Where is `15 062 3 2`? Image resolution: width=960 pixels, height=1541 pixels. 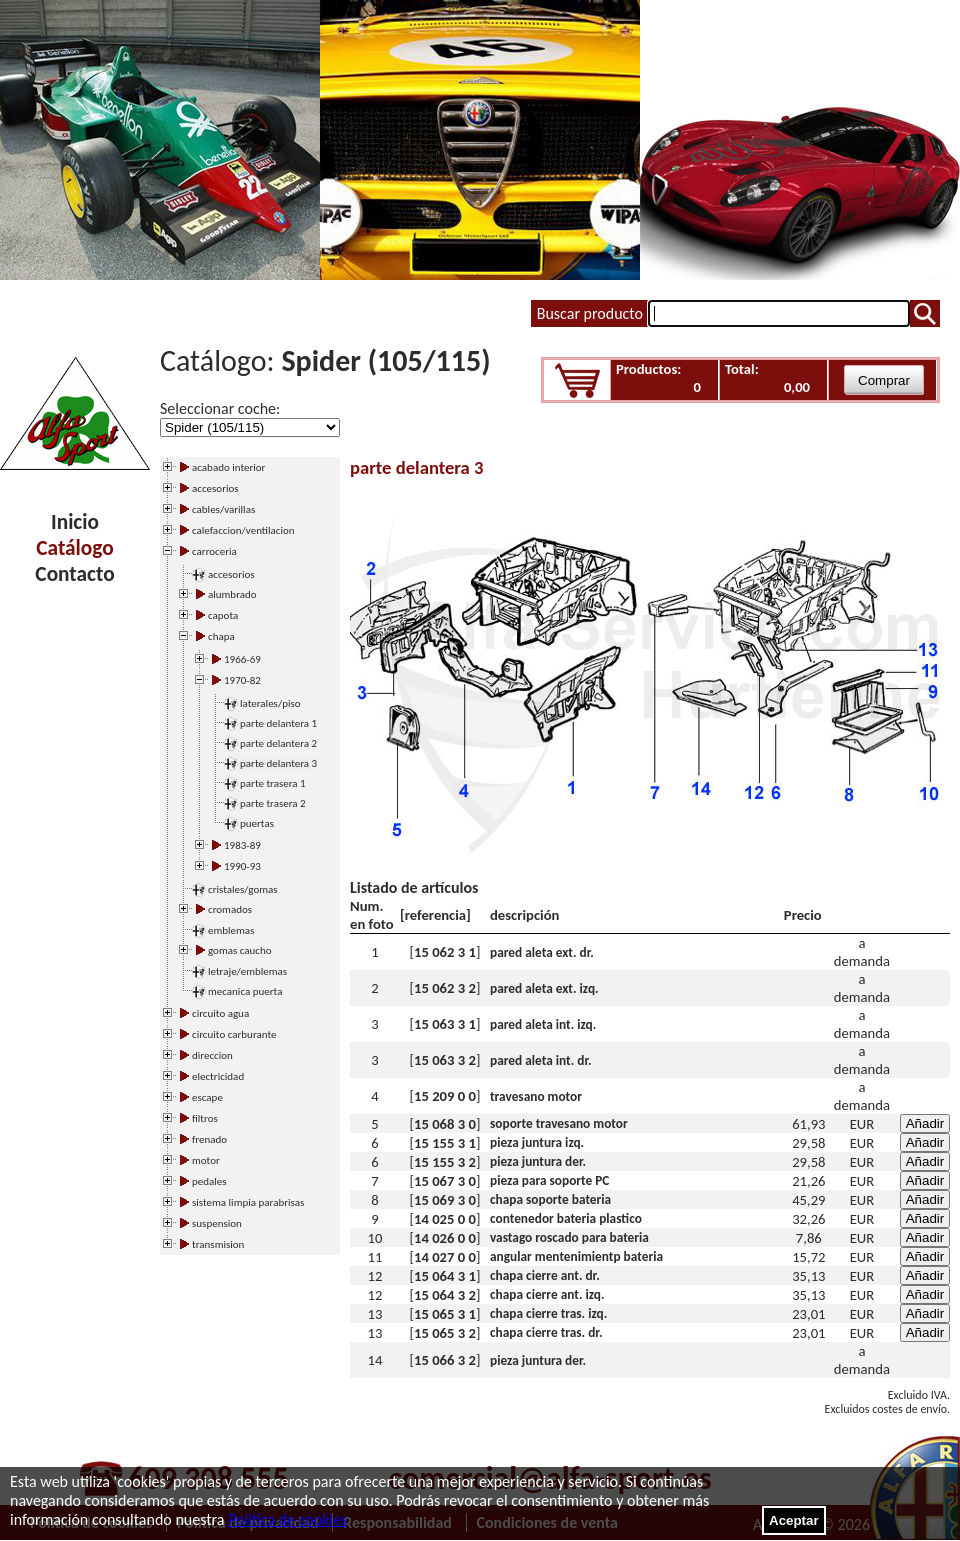
15 062 3 2 is located at coordinates (445, 988).